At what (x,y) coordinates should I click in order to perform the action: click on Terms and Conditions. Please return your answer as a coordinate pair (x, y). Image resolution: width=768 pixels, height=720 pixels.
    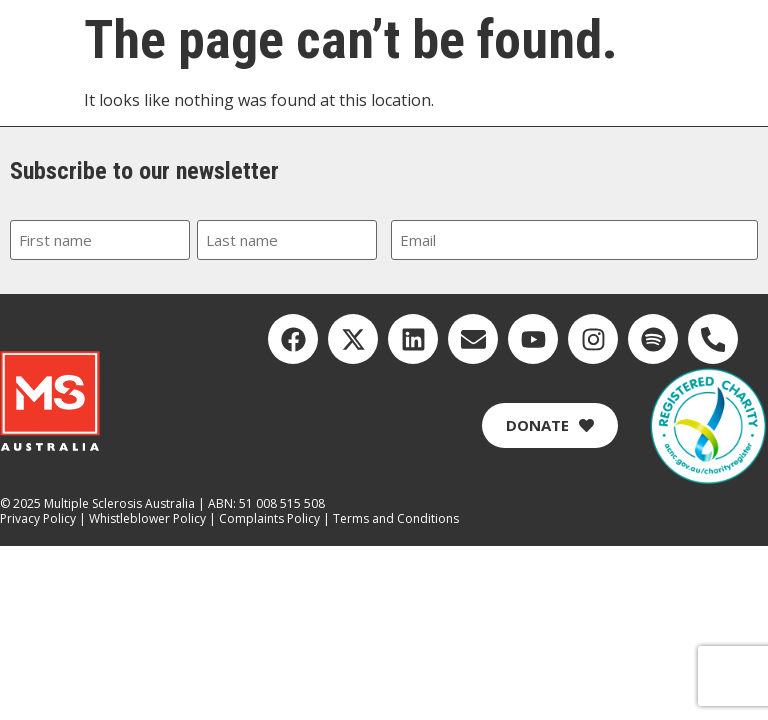
    Looking at the image, I should click on (396, 518).